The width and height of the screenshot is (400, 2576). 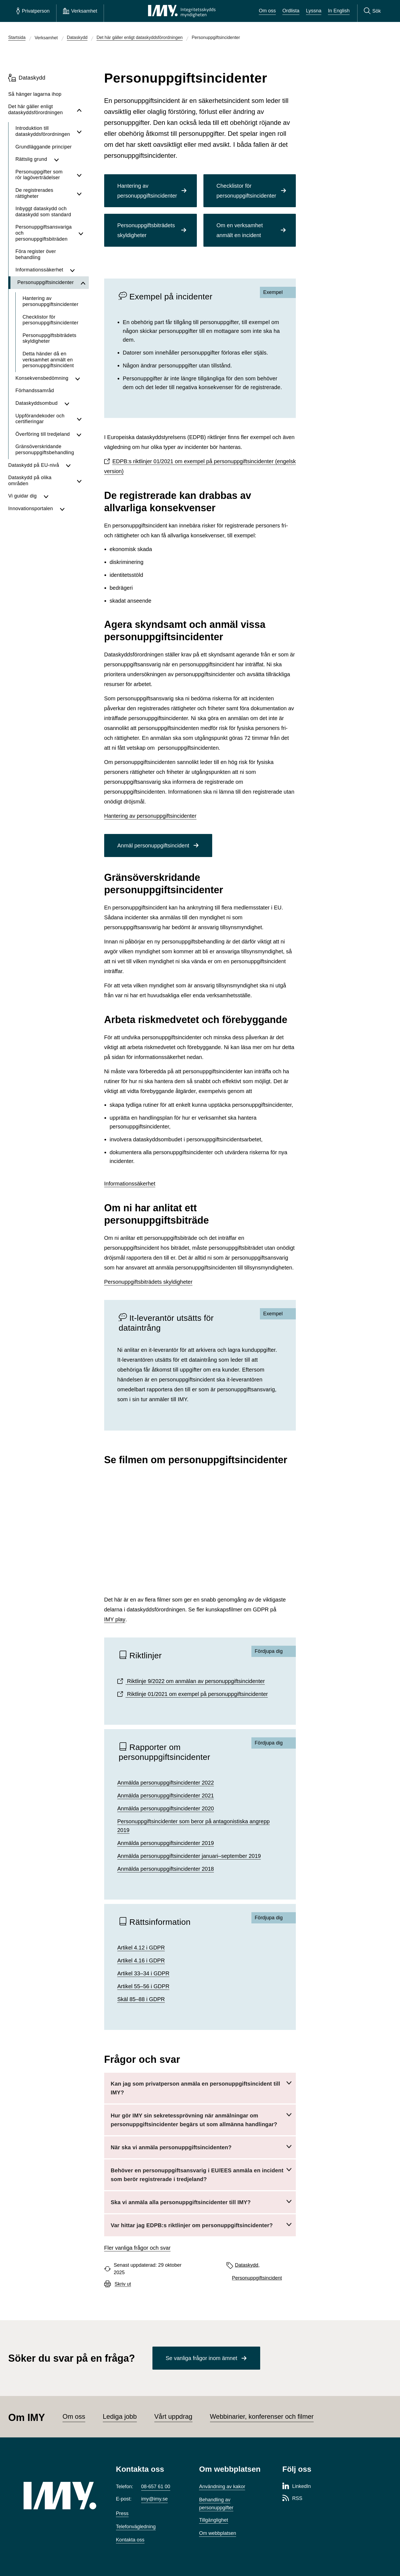 What do you see at coordinates (141, 1999) in the screenshot?
I see `Skäl 85–88 i GDPR` at bounding box center [141, 1999].